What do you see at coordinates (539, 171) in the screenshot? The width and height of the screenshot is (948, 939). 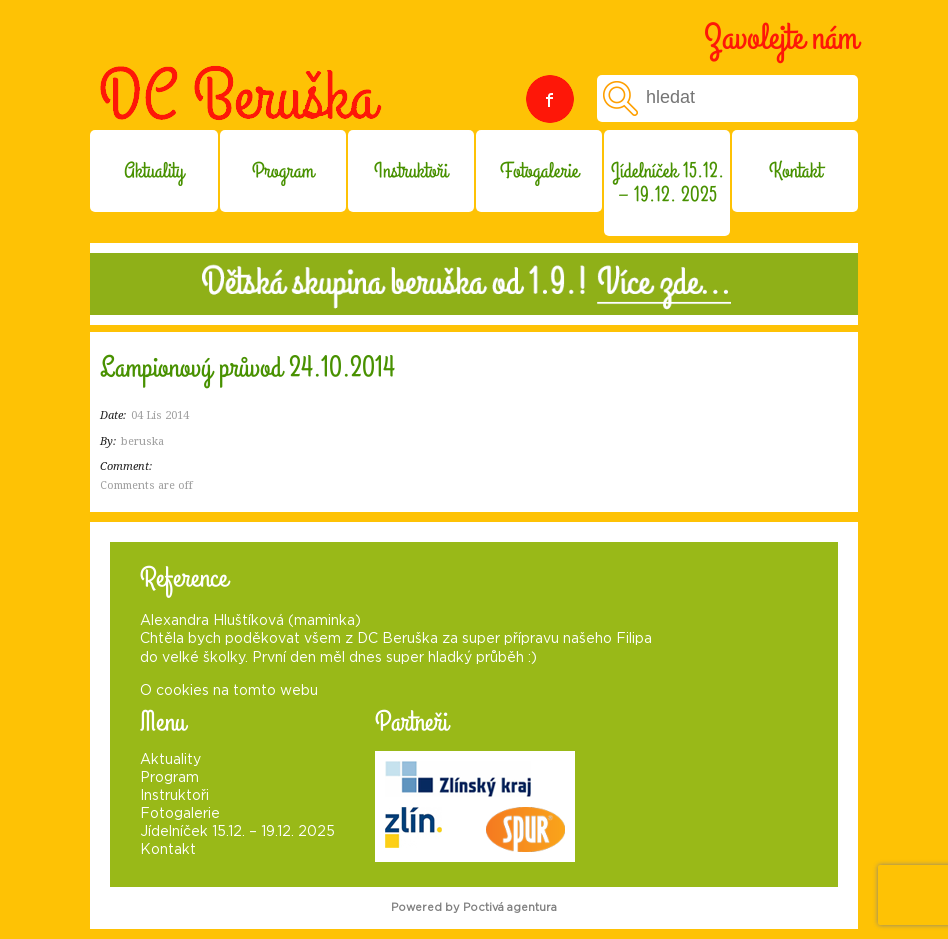 I see `Fotogalerie` at bounding box center [539, 171].